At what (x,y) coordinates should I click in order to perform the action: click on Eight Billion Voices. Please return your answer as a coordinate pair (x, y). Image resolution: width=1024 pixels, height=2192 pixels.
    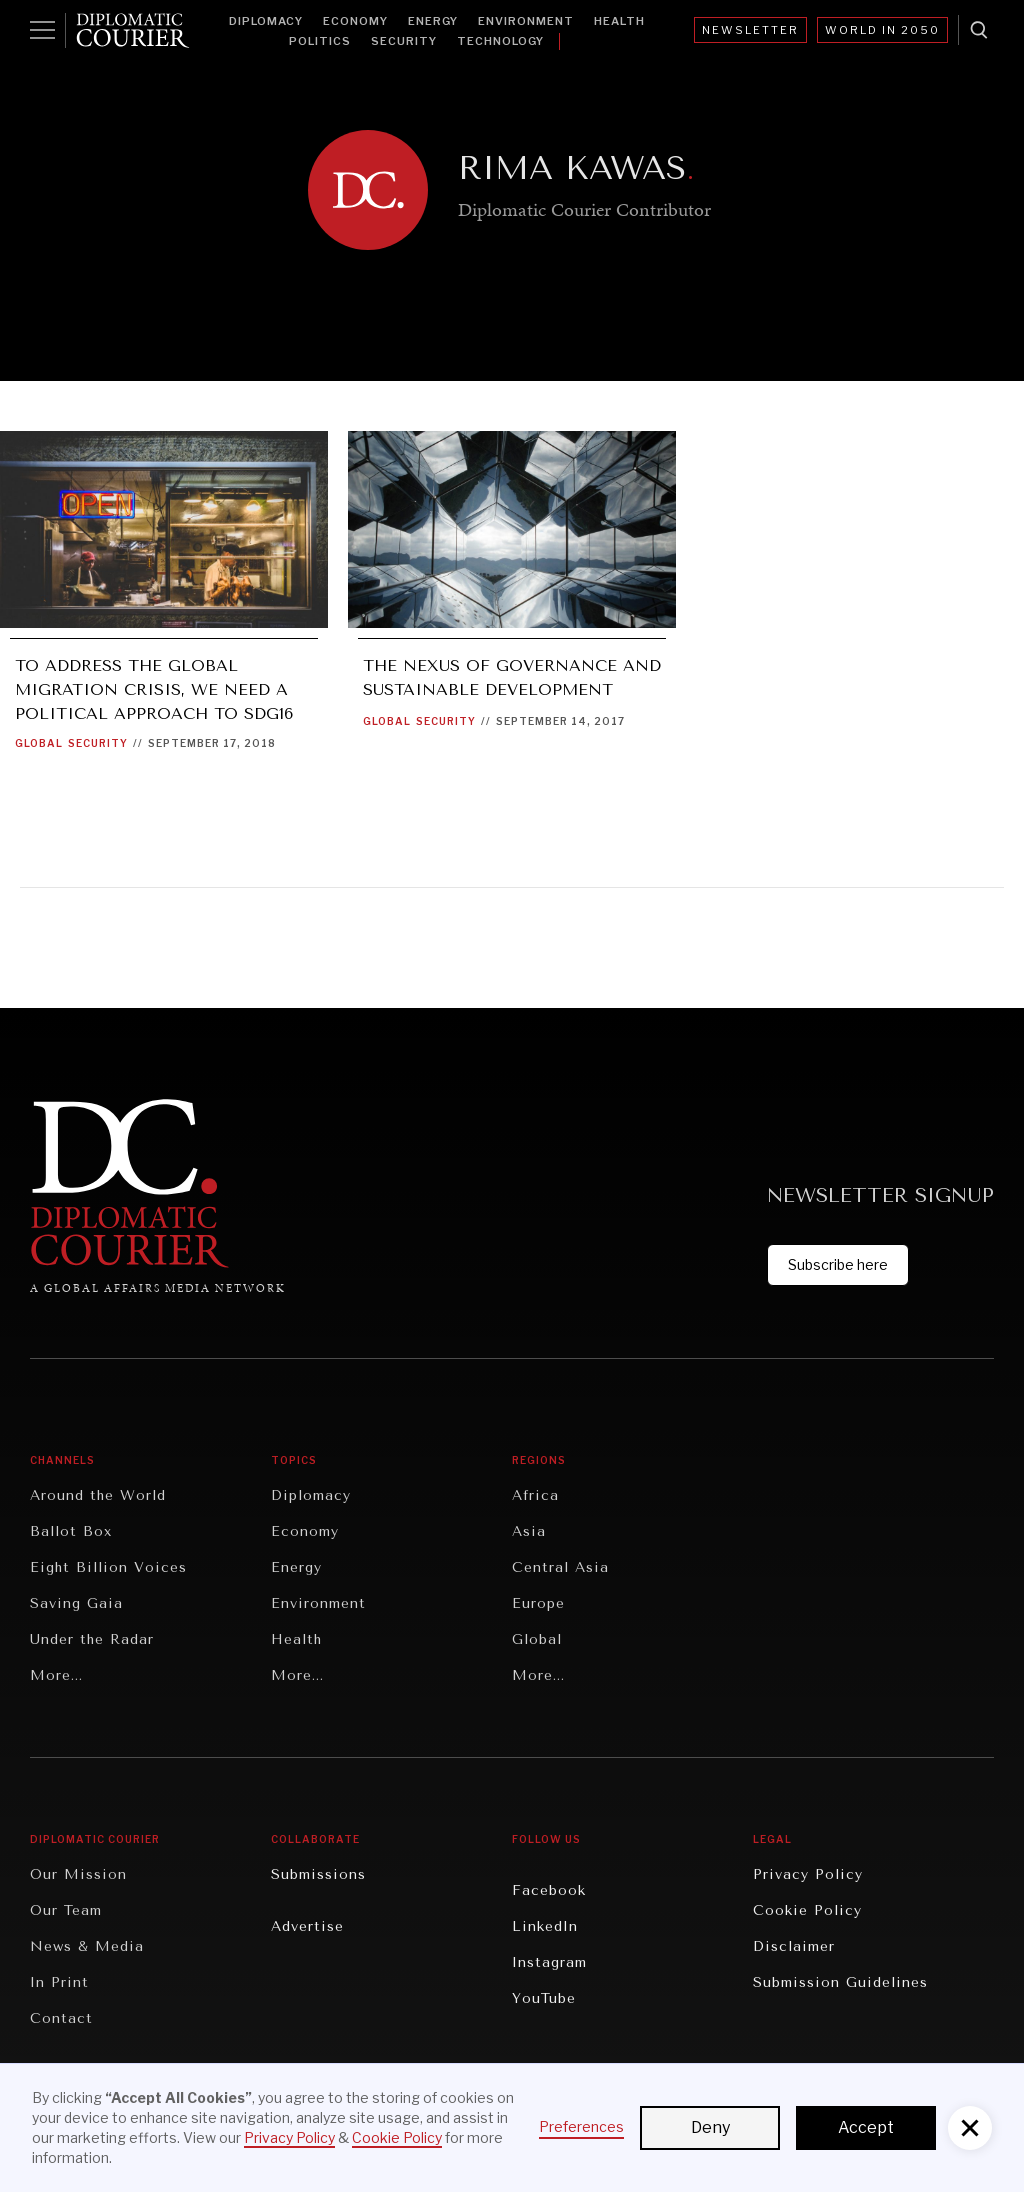
    Looking at the image, I should click on (108, 1567).